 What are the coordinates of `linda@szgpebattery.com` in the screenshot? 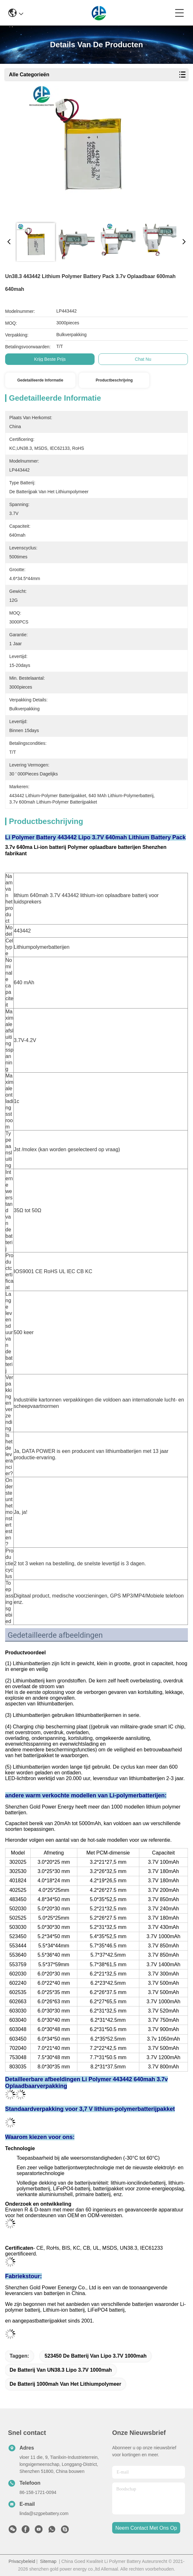 It's located at (43, 2513).